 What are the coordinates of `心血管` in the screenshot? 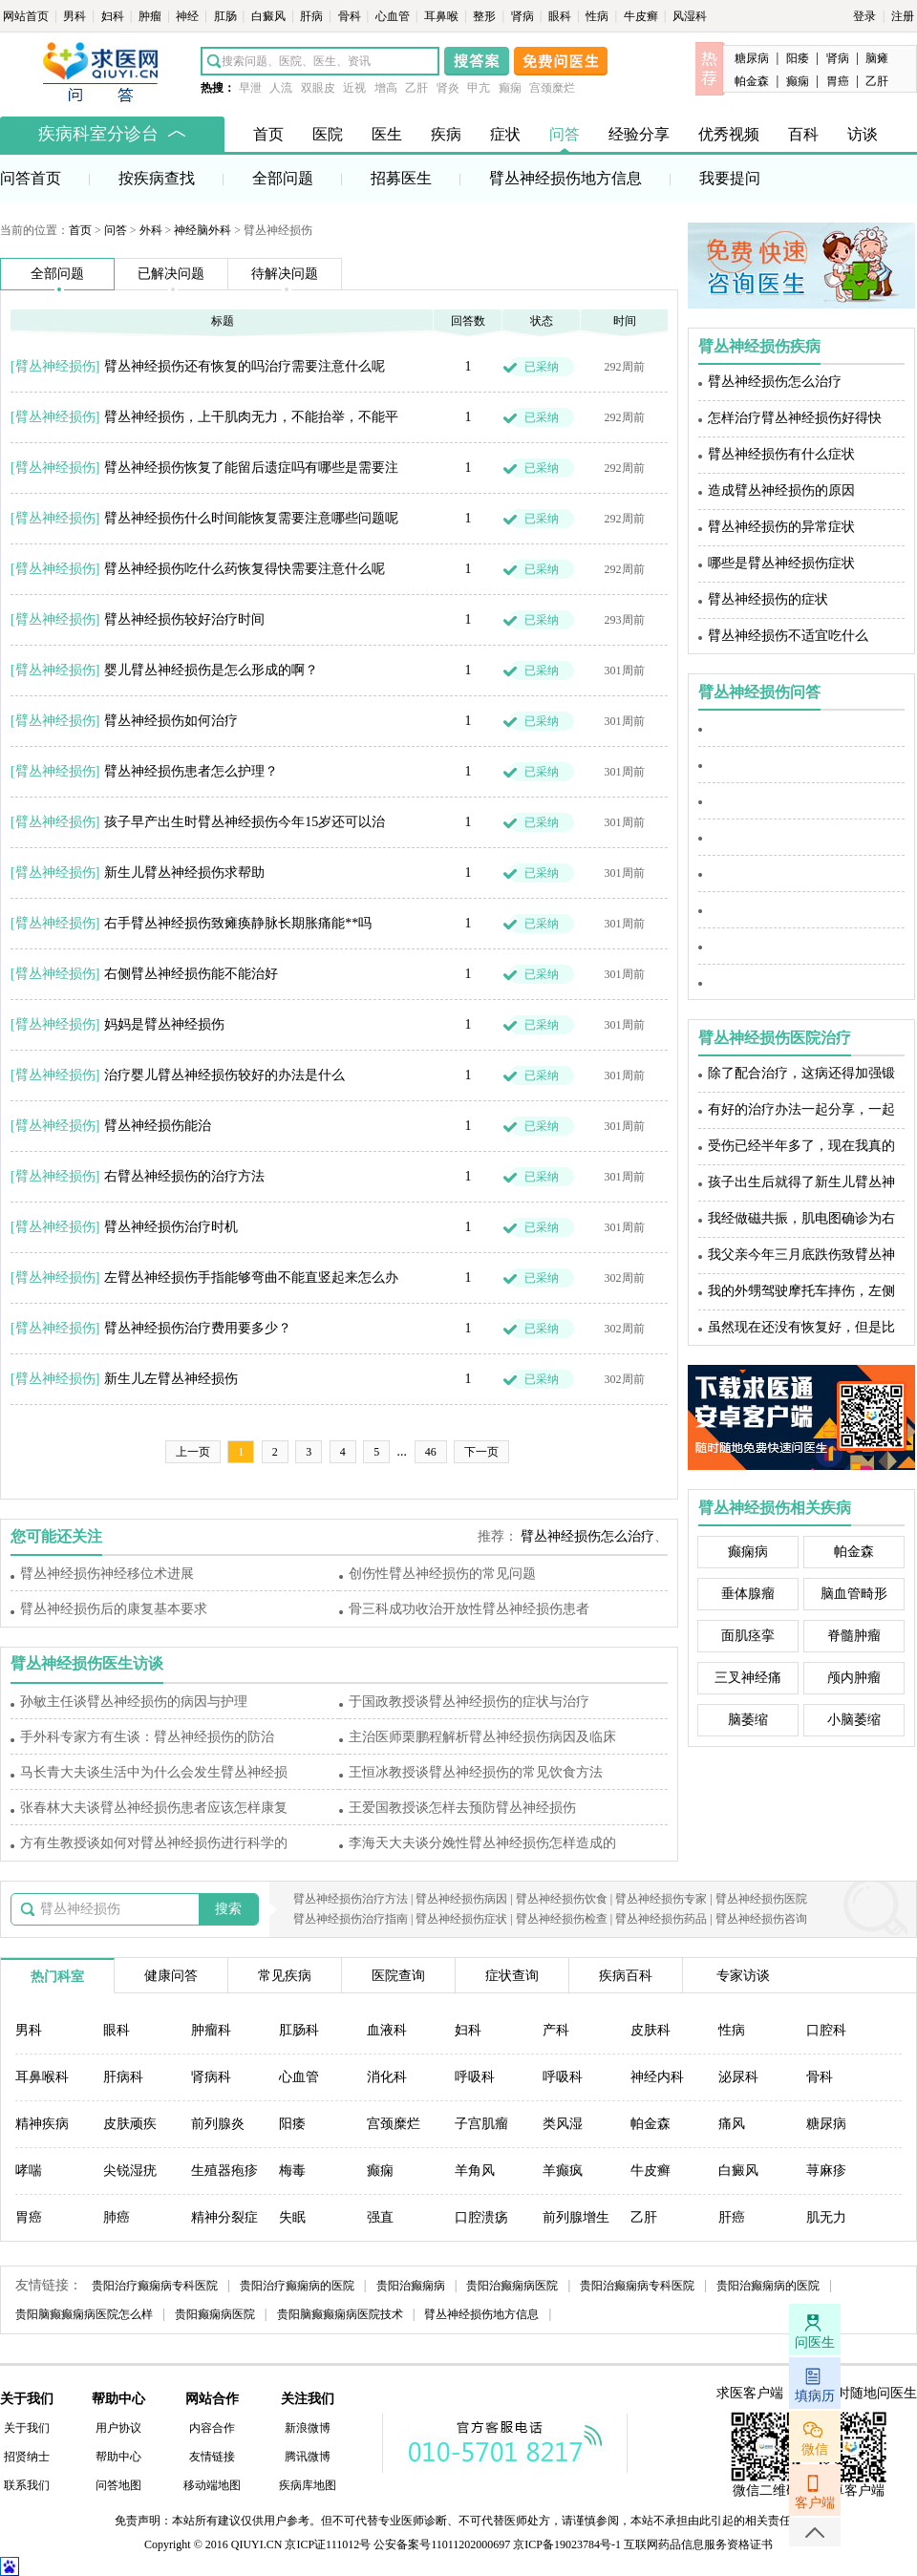 It's located at (394, 16).